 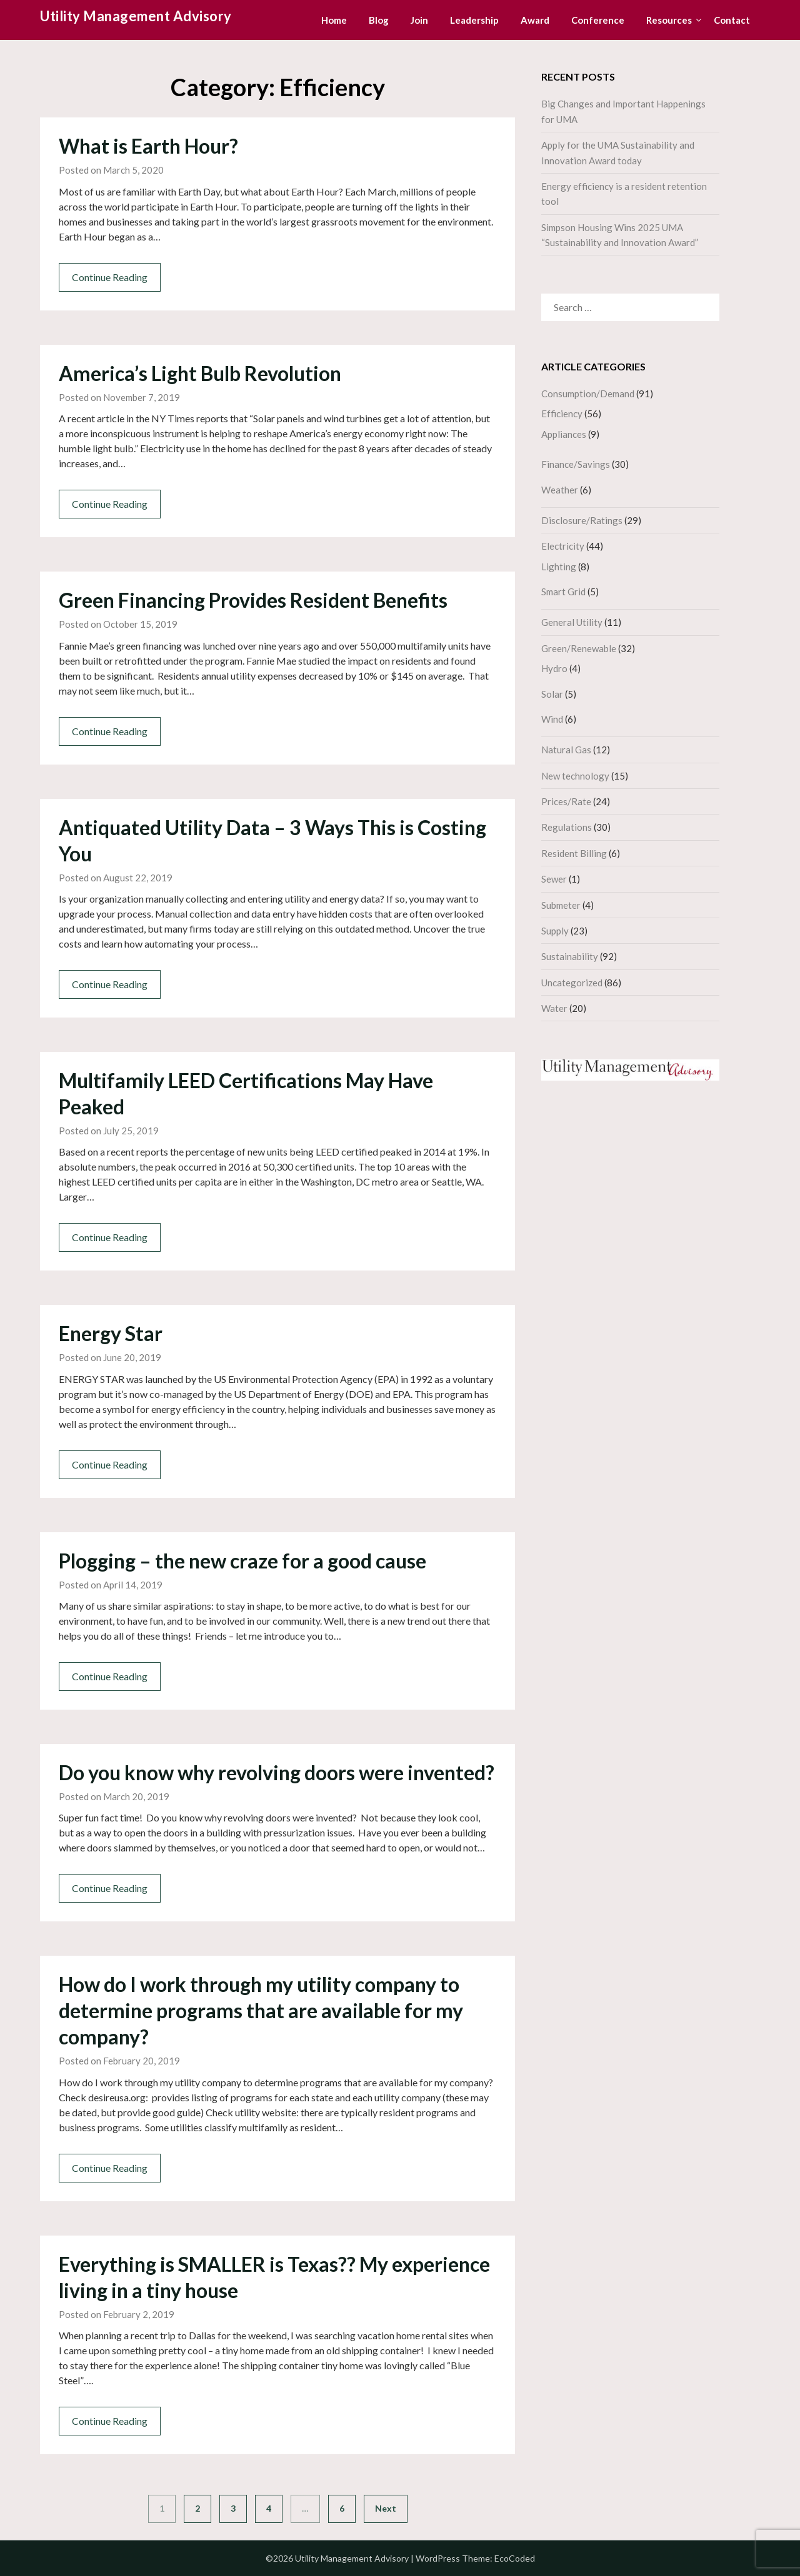 What do you see at coordinates (474, 20) in the screenshot?
I see `Leadership` at bounding box center [474, 20].